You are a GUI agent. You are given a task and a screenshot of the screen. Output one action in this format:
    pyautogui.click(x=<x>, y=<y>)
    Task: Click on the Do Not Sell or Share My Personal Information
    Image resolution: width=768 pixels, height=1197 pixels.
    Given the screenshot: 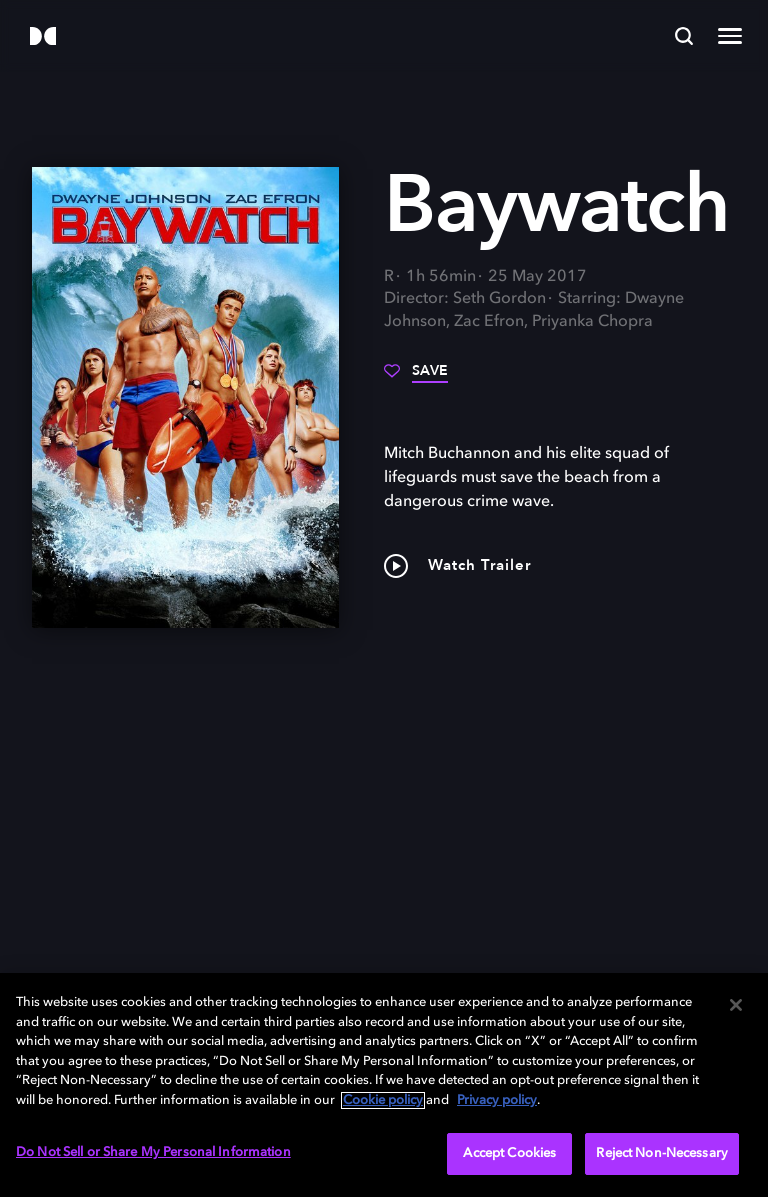 What is the action you would take?
    pyautogui.click(x=153, y=1152)
    